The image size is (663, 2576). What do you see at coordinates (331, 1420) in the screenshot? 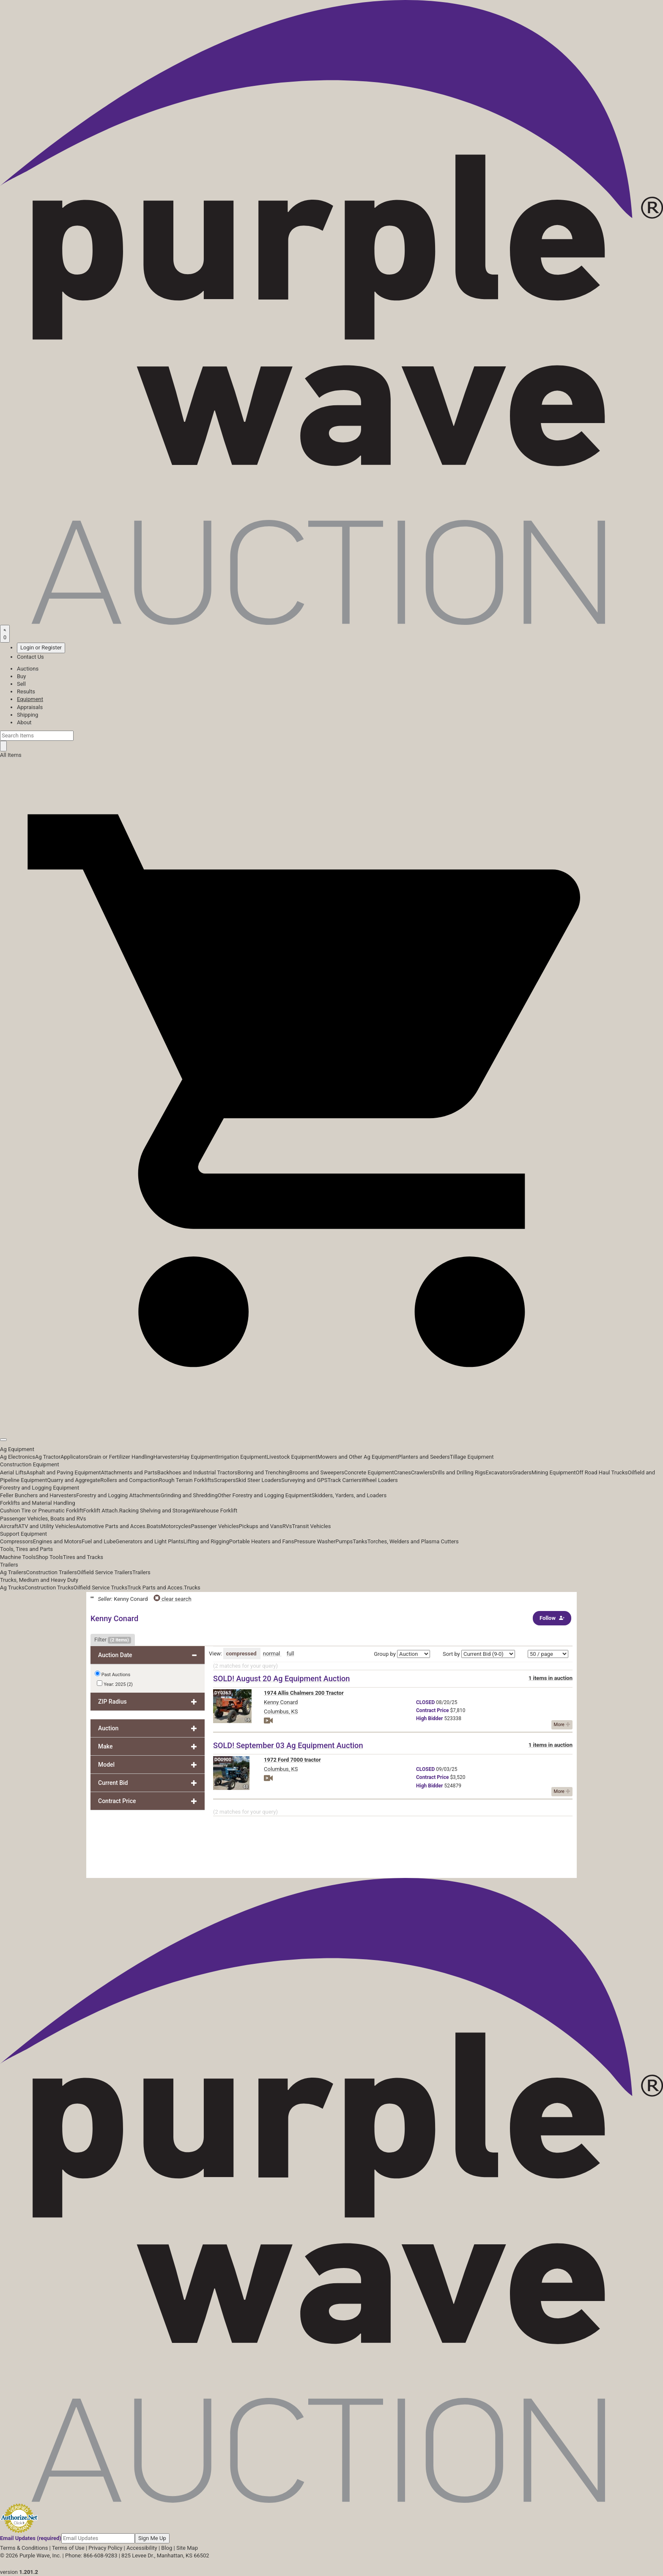
I see `[button]` at bounding box center [331, 1420].